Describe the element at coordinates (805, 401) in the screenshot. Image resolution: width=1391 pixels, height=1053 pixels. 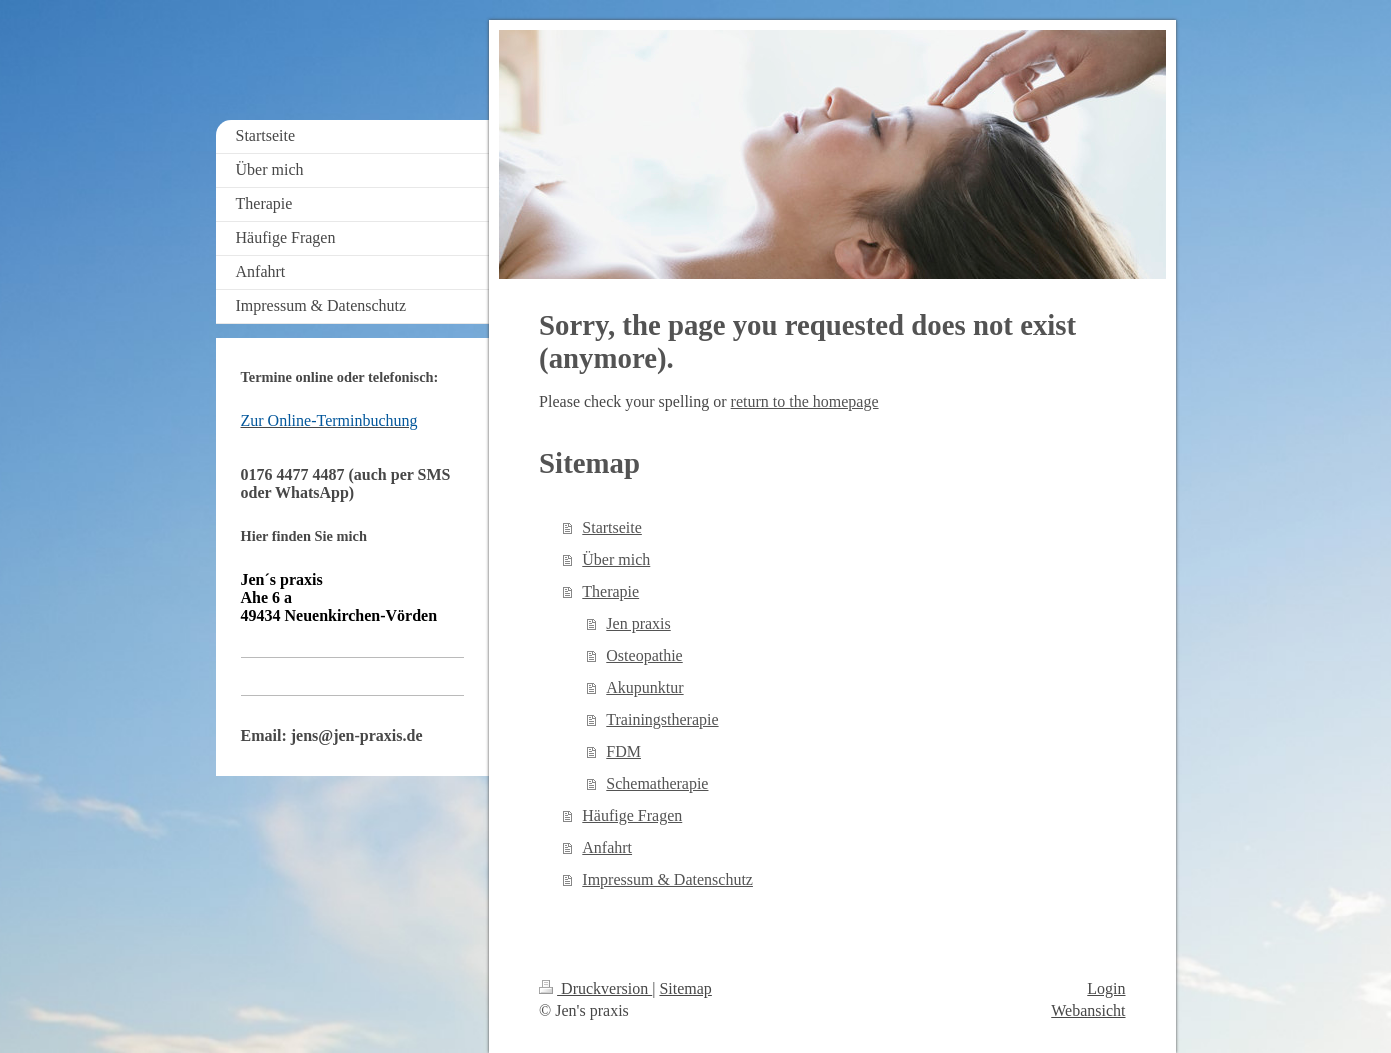
I see `return to the homepage` at that location.